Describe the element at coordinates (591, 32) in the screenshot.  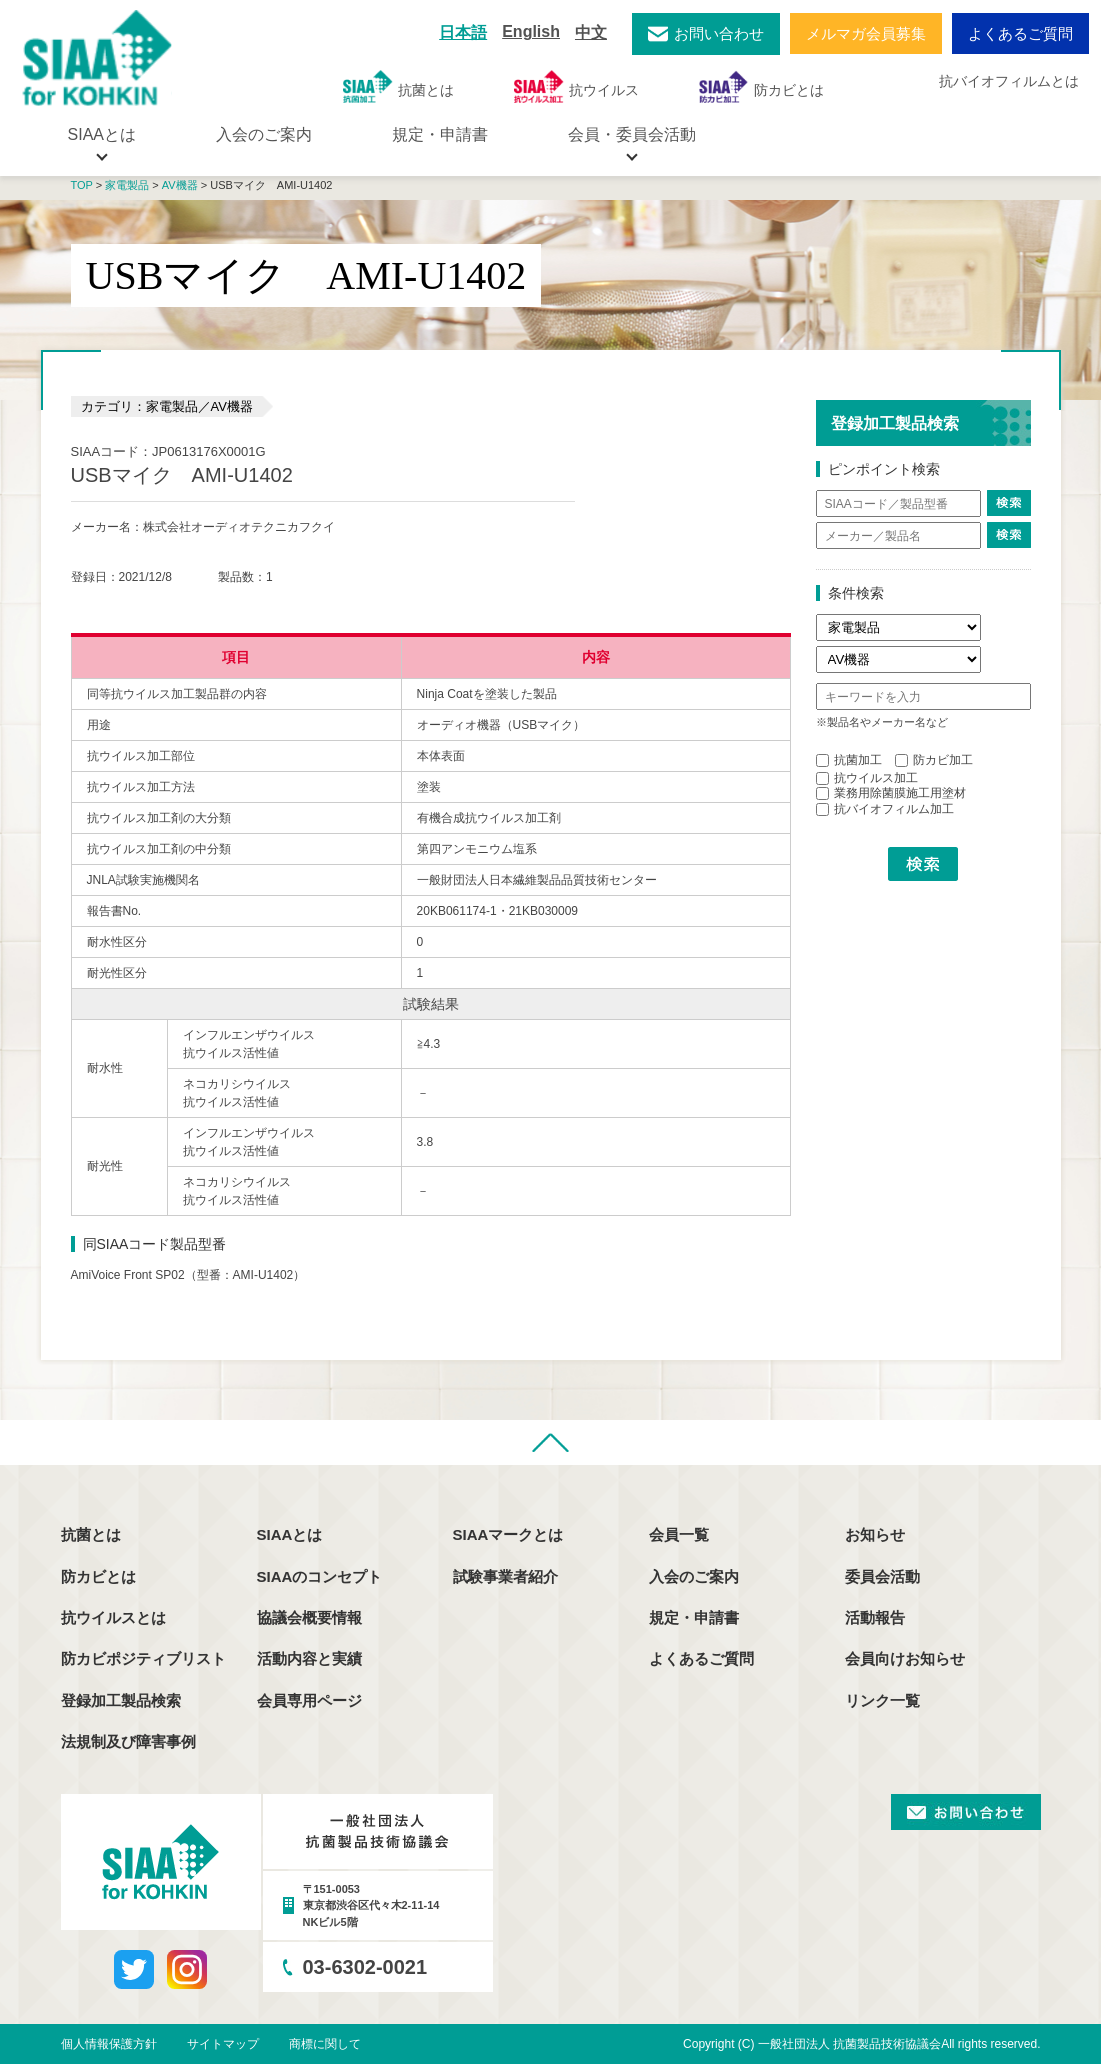
I see `中文` at that location.